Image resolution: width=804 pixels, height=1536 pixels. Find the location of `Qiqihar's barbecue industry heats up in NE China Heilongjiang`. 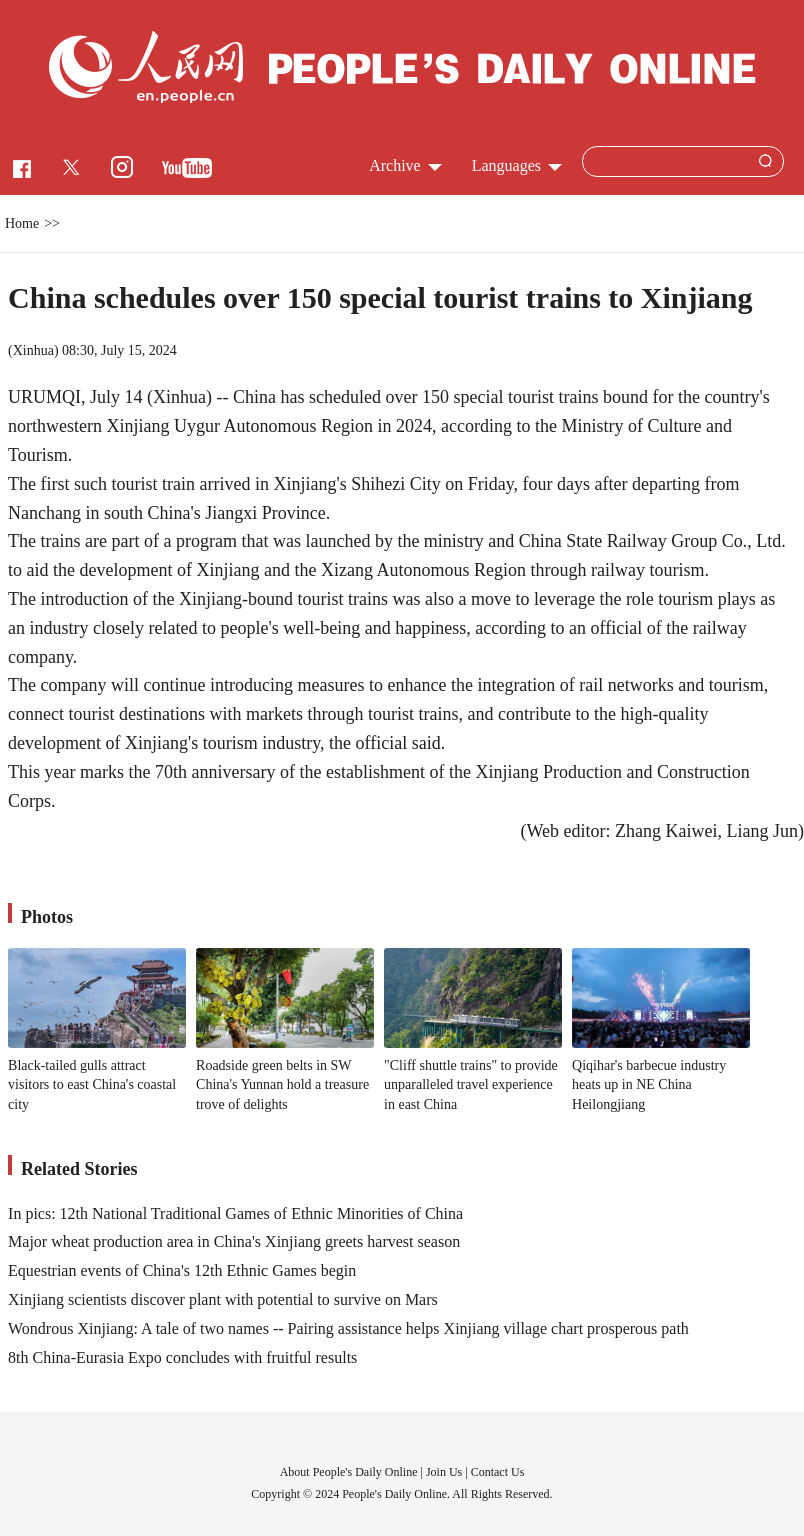

Qiqihar's barbecue industry heats up in NE China Heilongjiang is located at coordinates (649, 1085).